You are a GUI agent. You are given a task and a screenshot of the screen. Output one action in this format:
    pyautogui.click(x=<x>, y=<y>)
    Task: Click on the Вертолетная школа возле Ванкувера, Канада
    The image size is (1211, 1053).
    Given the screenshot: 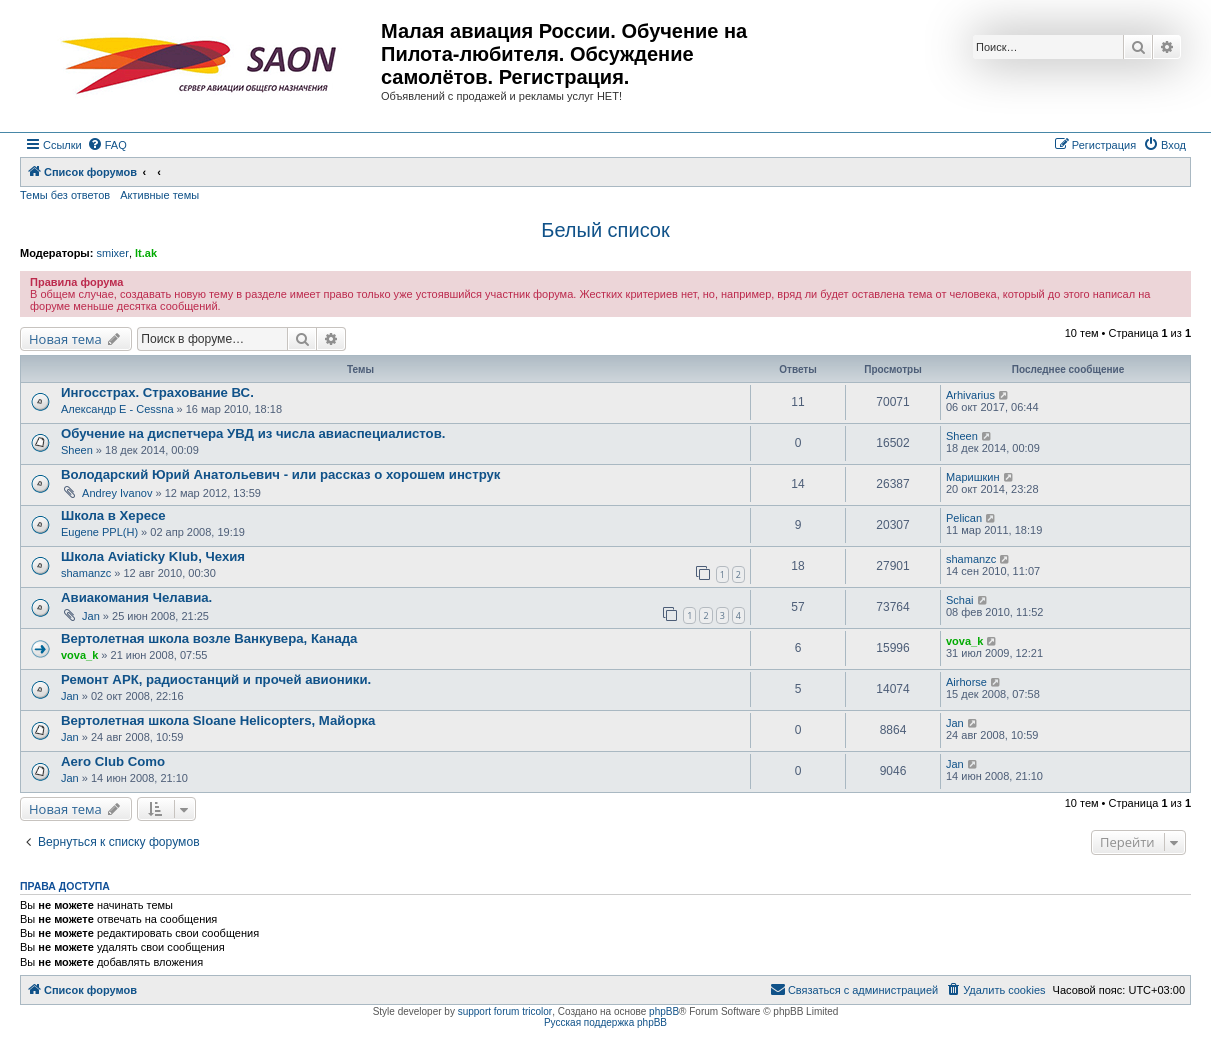 What is the action you would take?
    pyautogui.click(x=209, y=638)
    